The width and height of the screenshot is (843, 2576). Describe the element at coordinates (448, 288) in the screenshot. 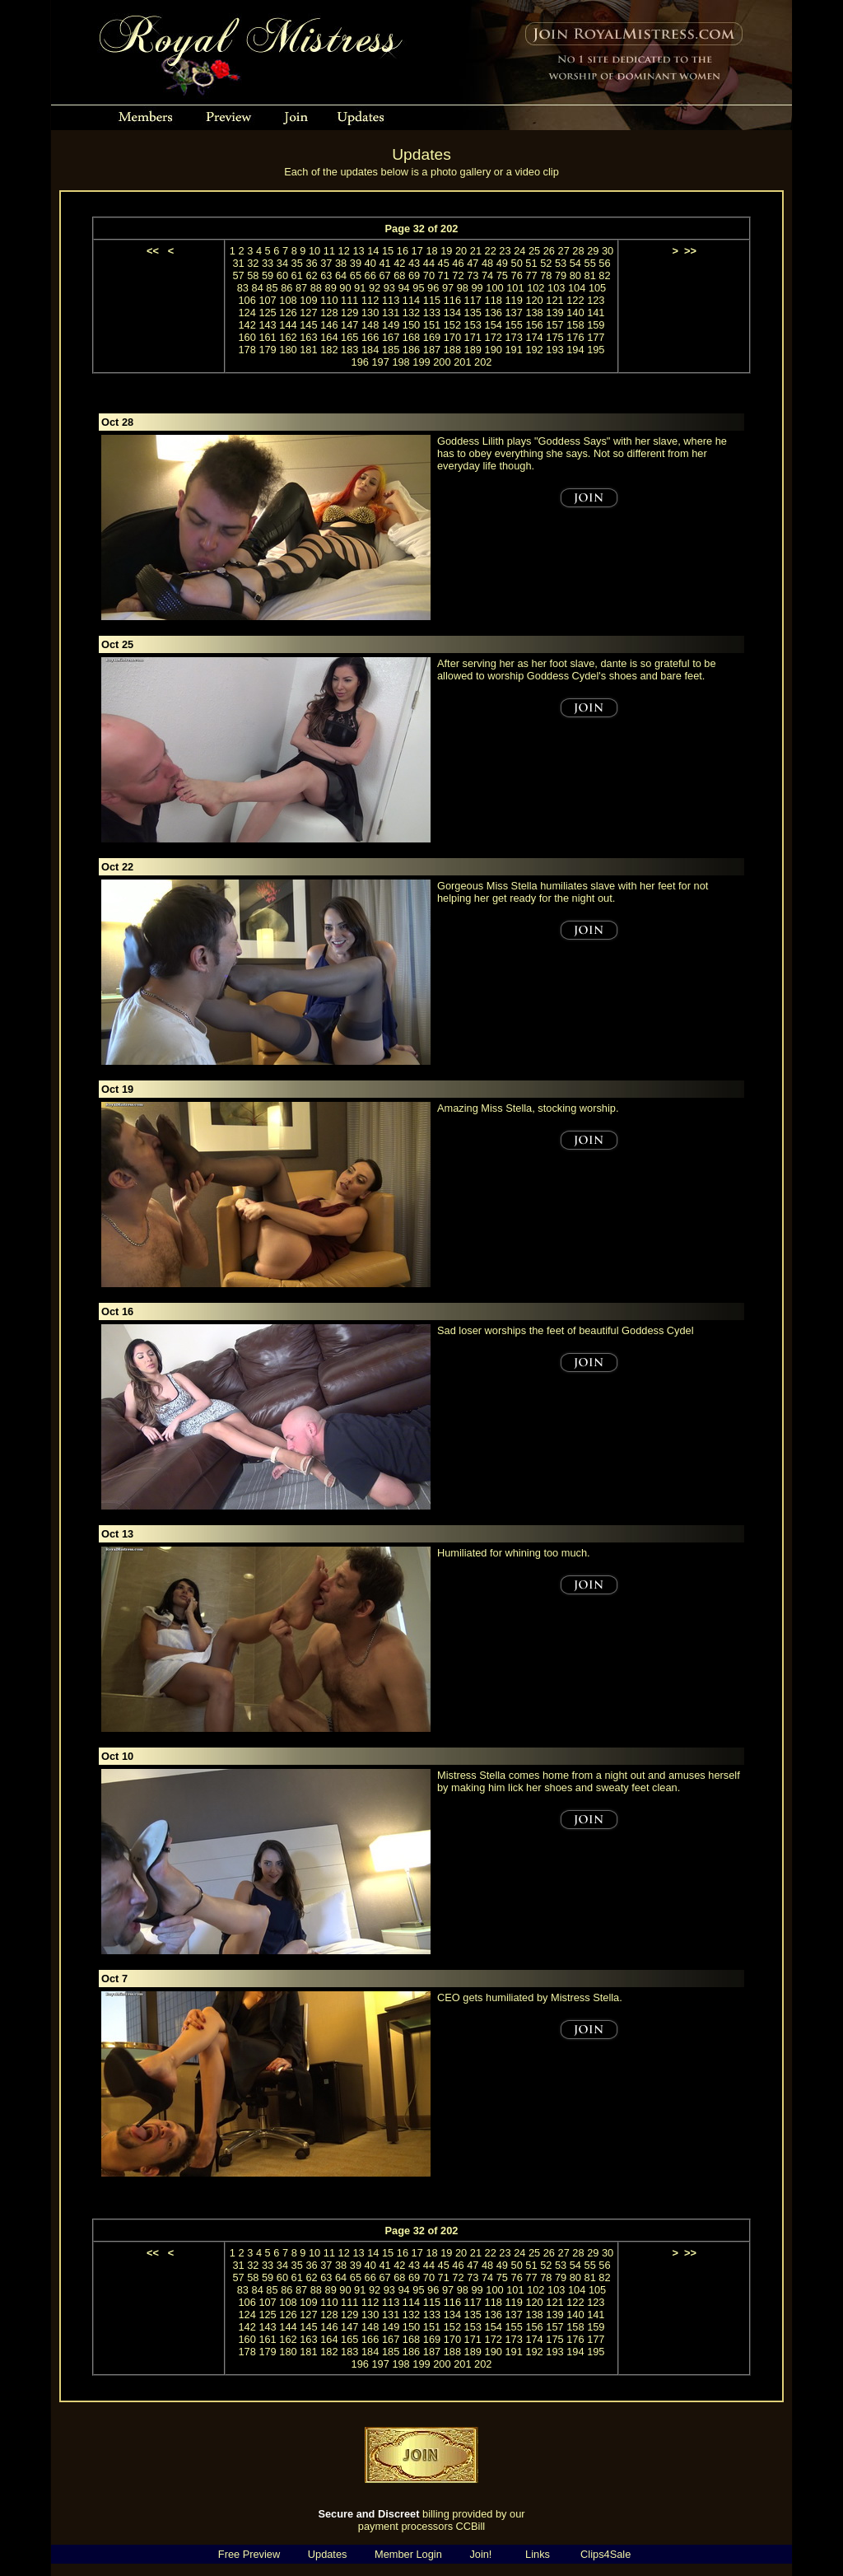

I see `97` at that location.